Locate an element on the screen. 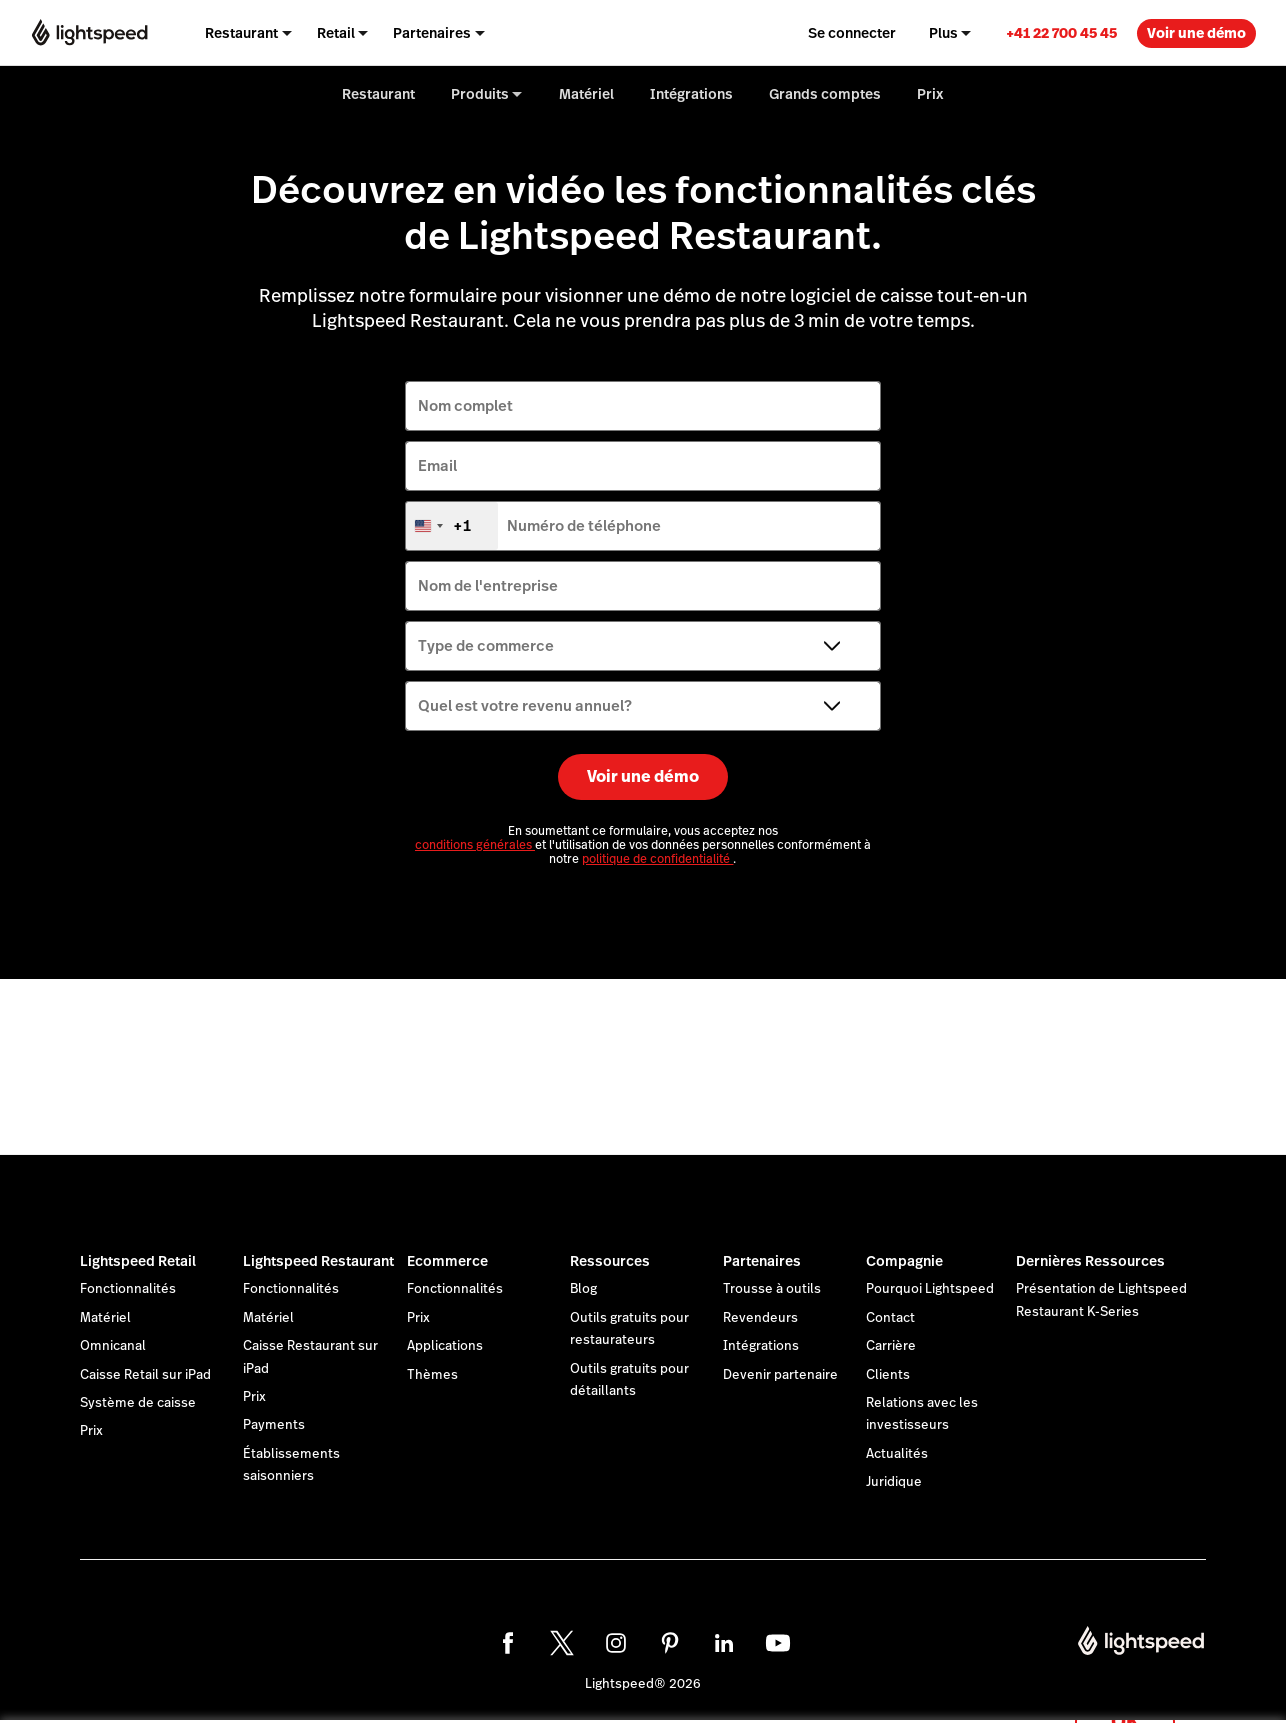  déclaration sur les cookies is located at coordinates (788, 1685).